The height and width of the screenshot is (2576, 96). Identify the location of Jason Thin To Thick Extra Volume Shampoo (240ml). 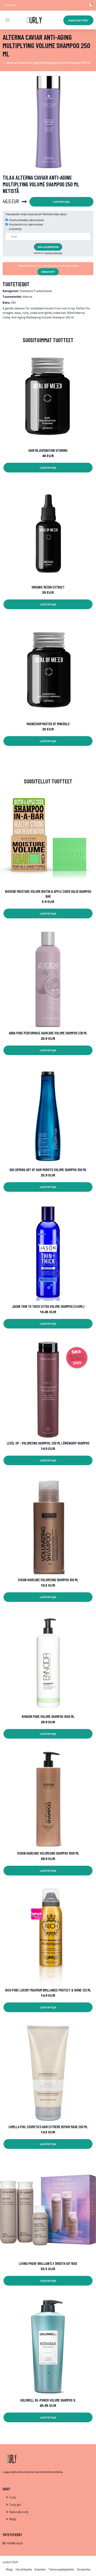
(48, 1306).